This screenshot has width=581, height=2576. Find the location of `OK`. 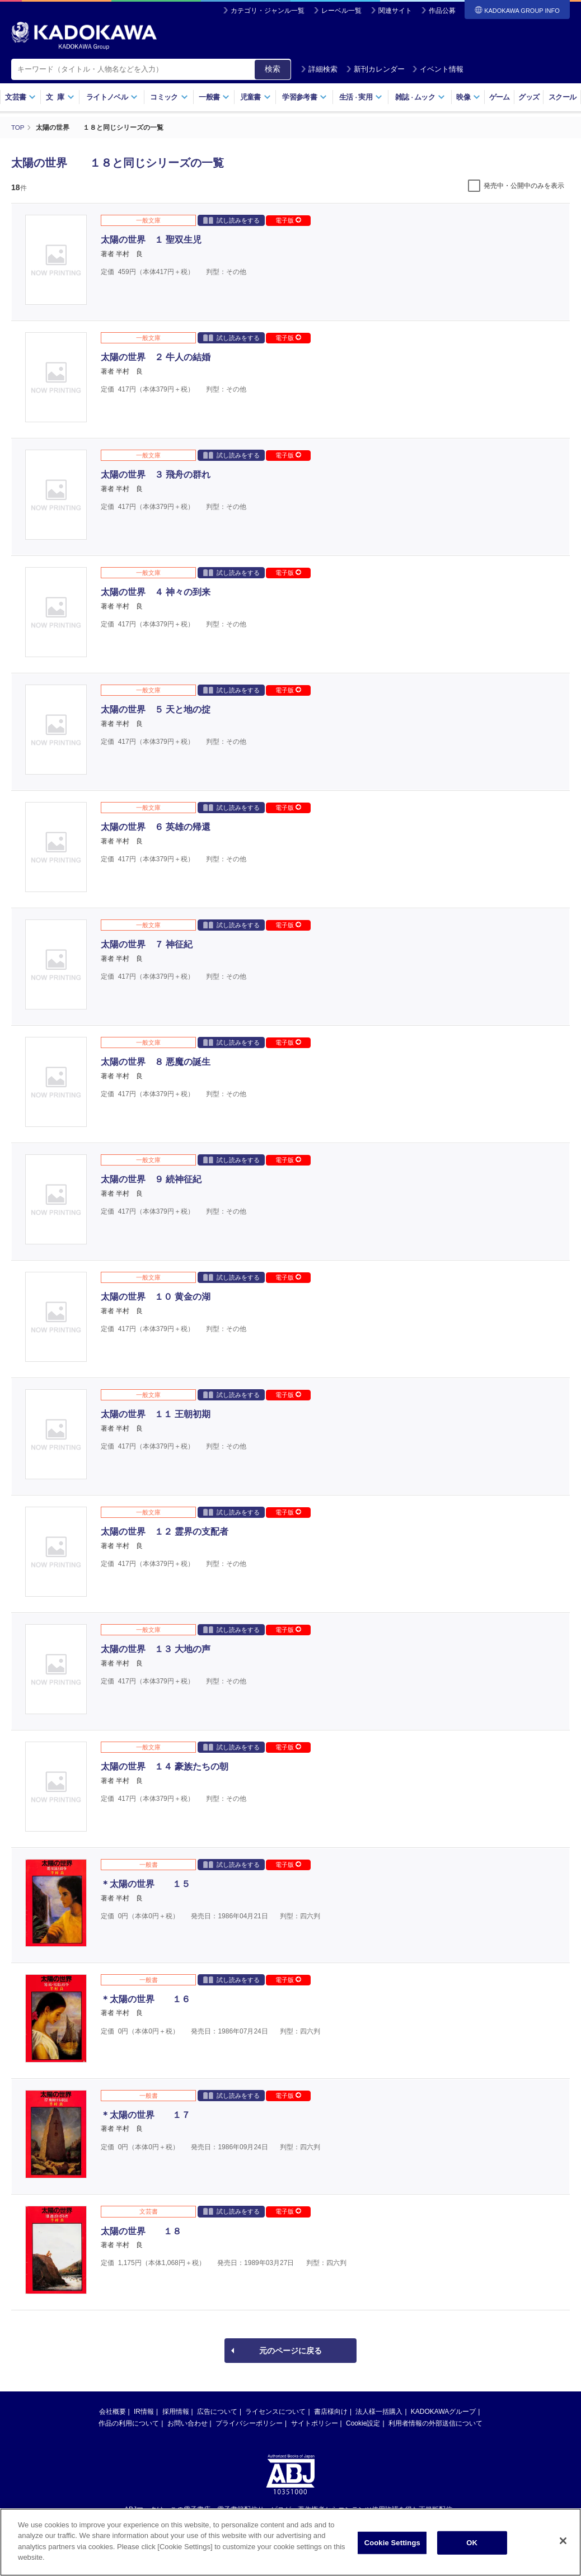

OK is located at coordinates (471, 2551).